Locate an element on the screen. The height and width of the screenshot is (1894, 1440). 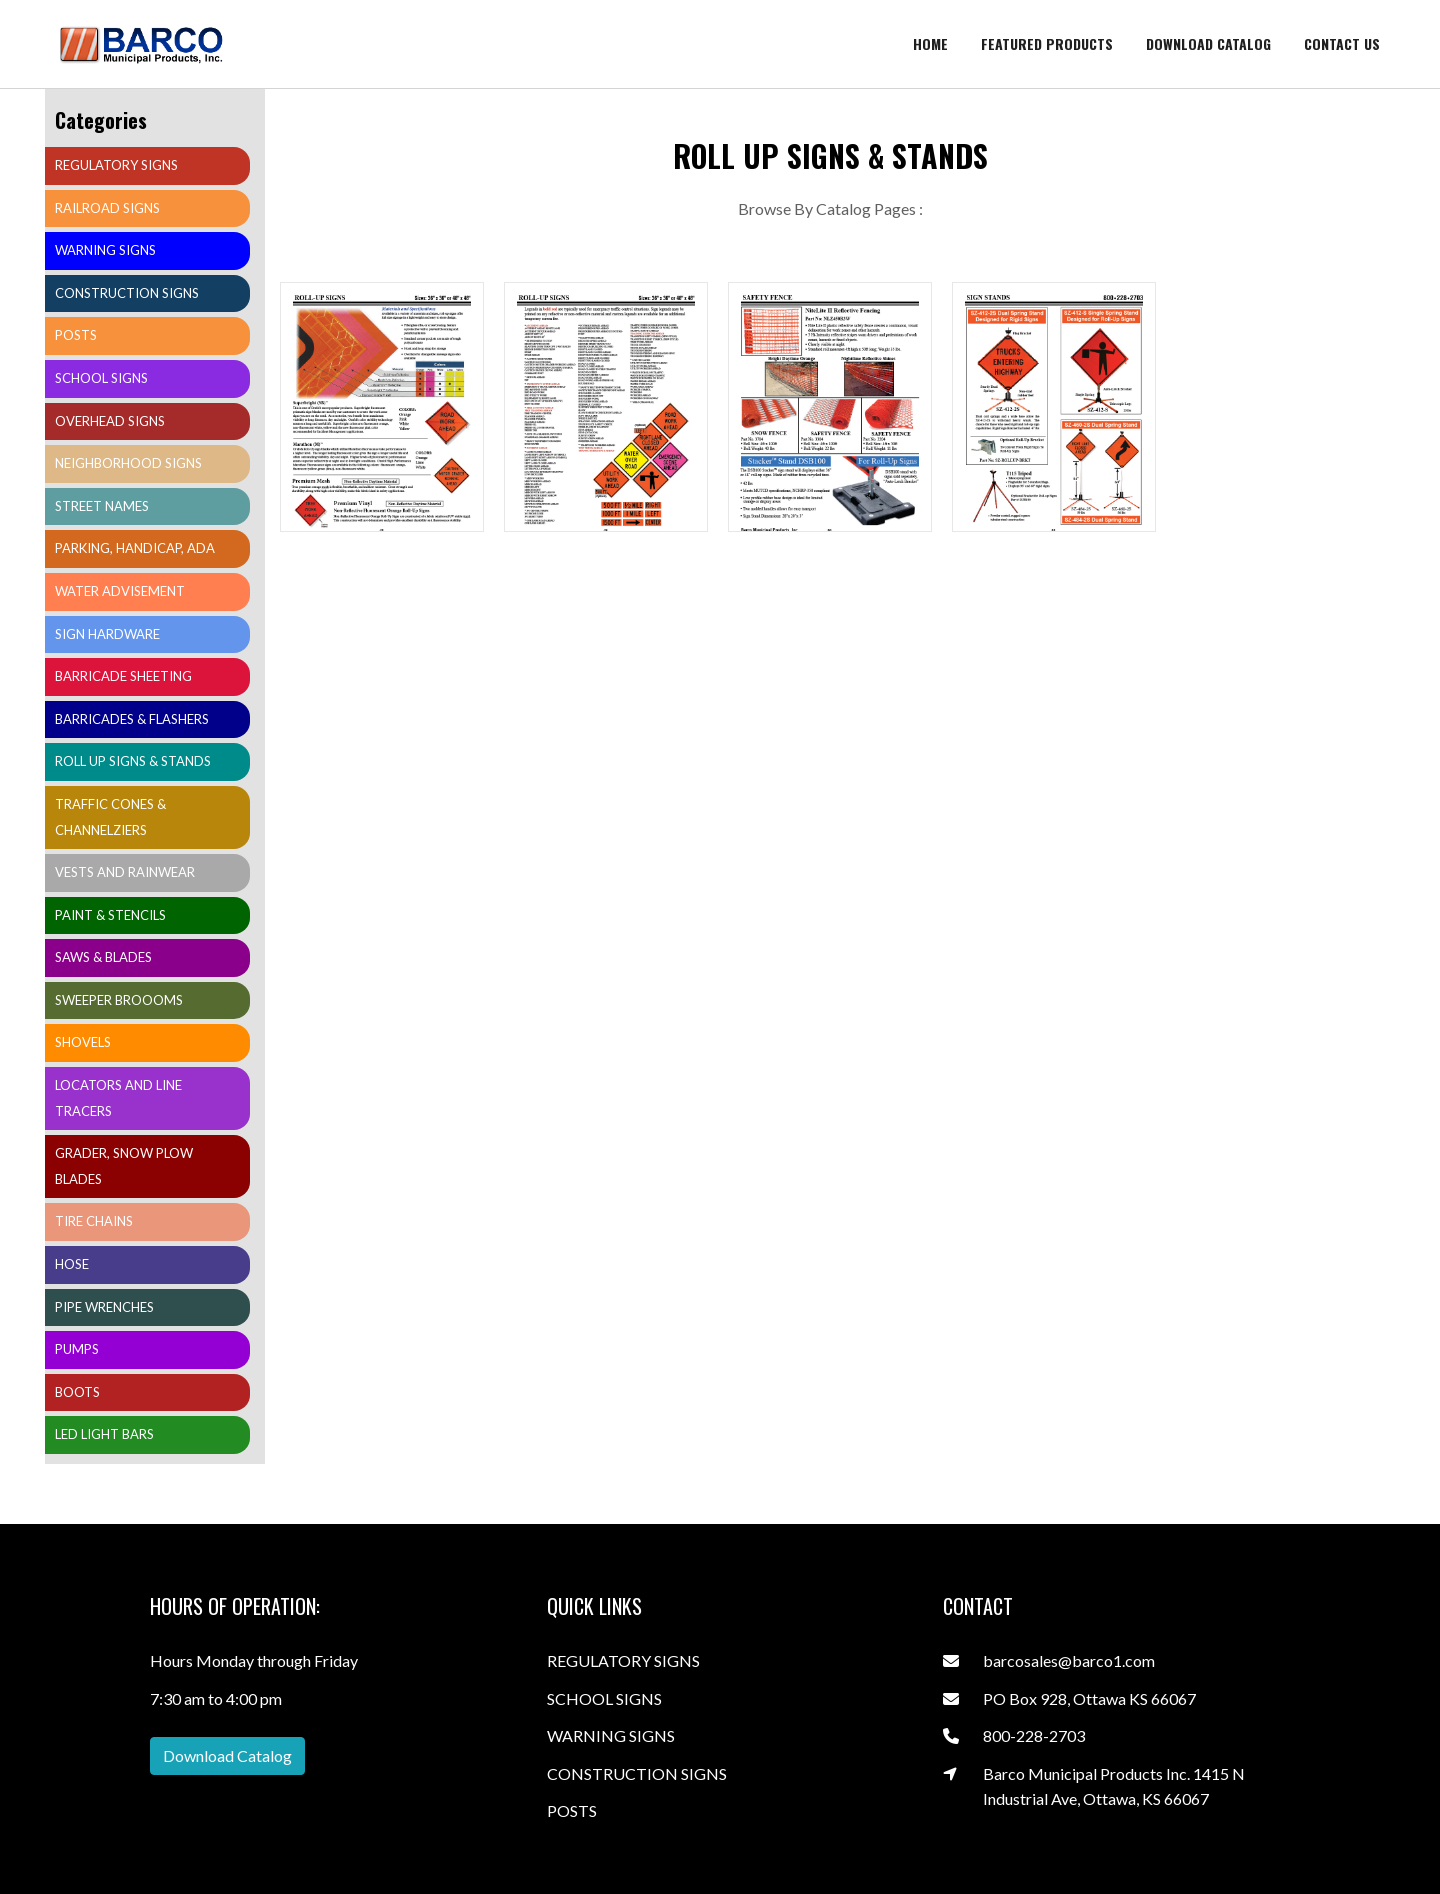
PUMPS is located at coordinates (77, 1349).